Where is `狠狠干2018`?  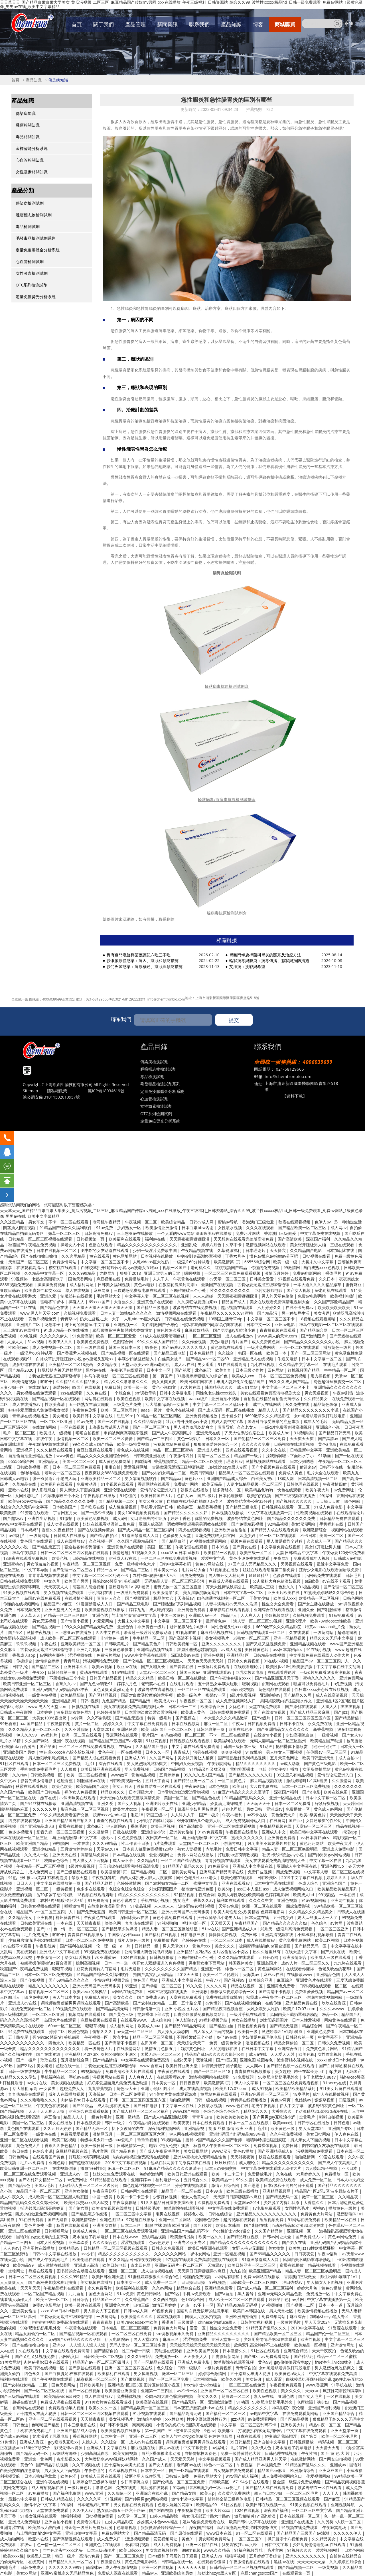 狠狠干2018 is located at coordinates (130, 1273).